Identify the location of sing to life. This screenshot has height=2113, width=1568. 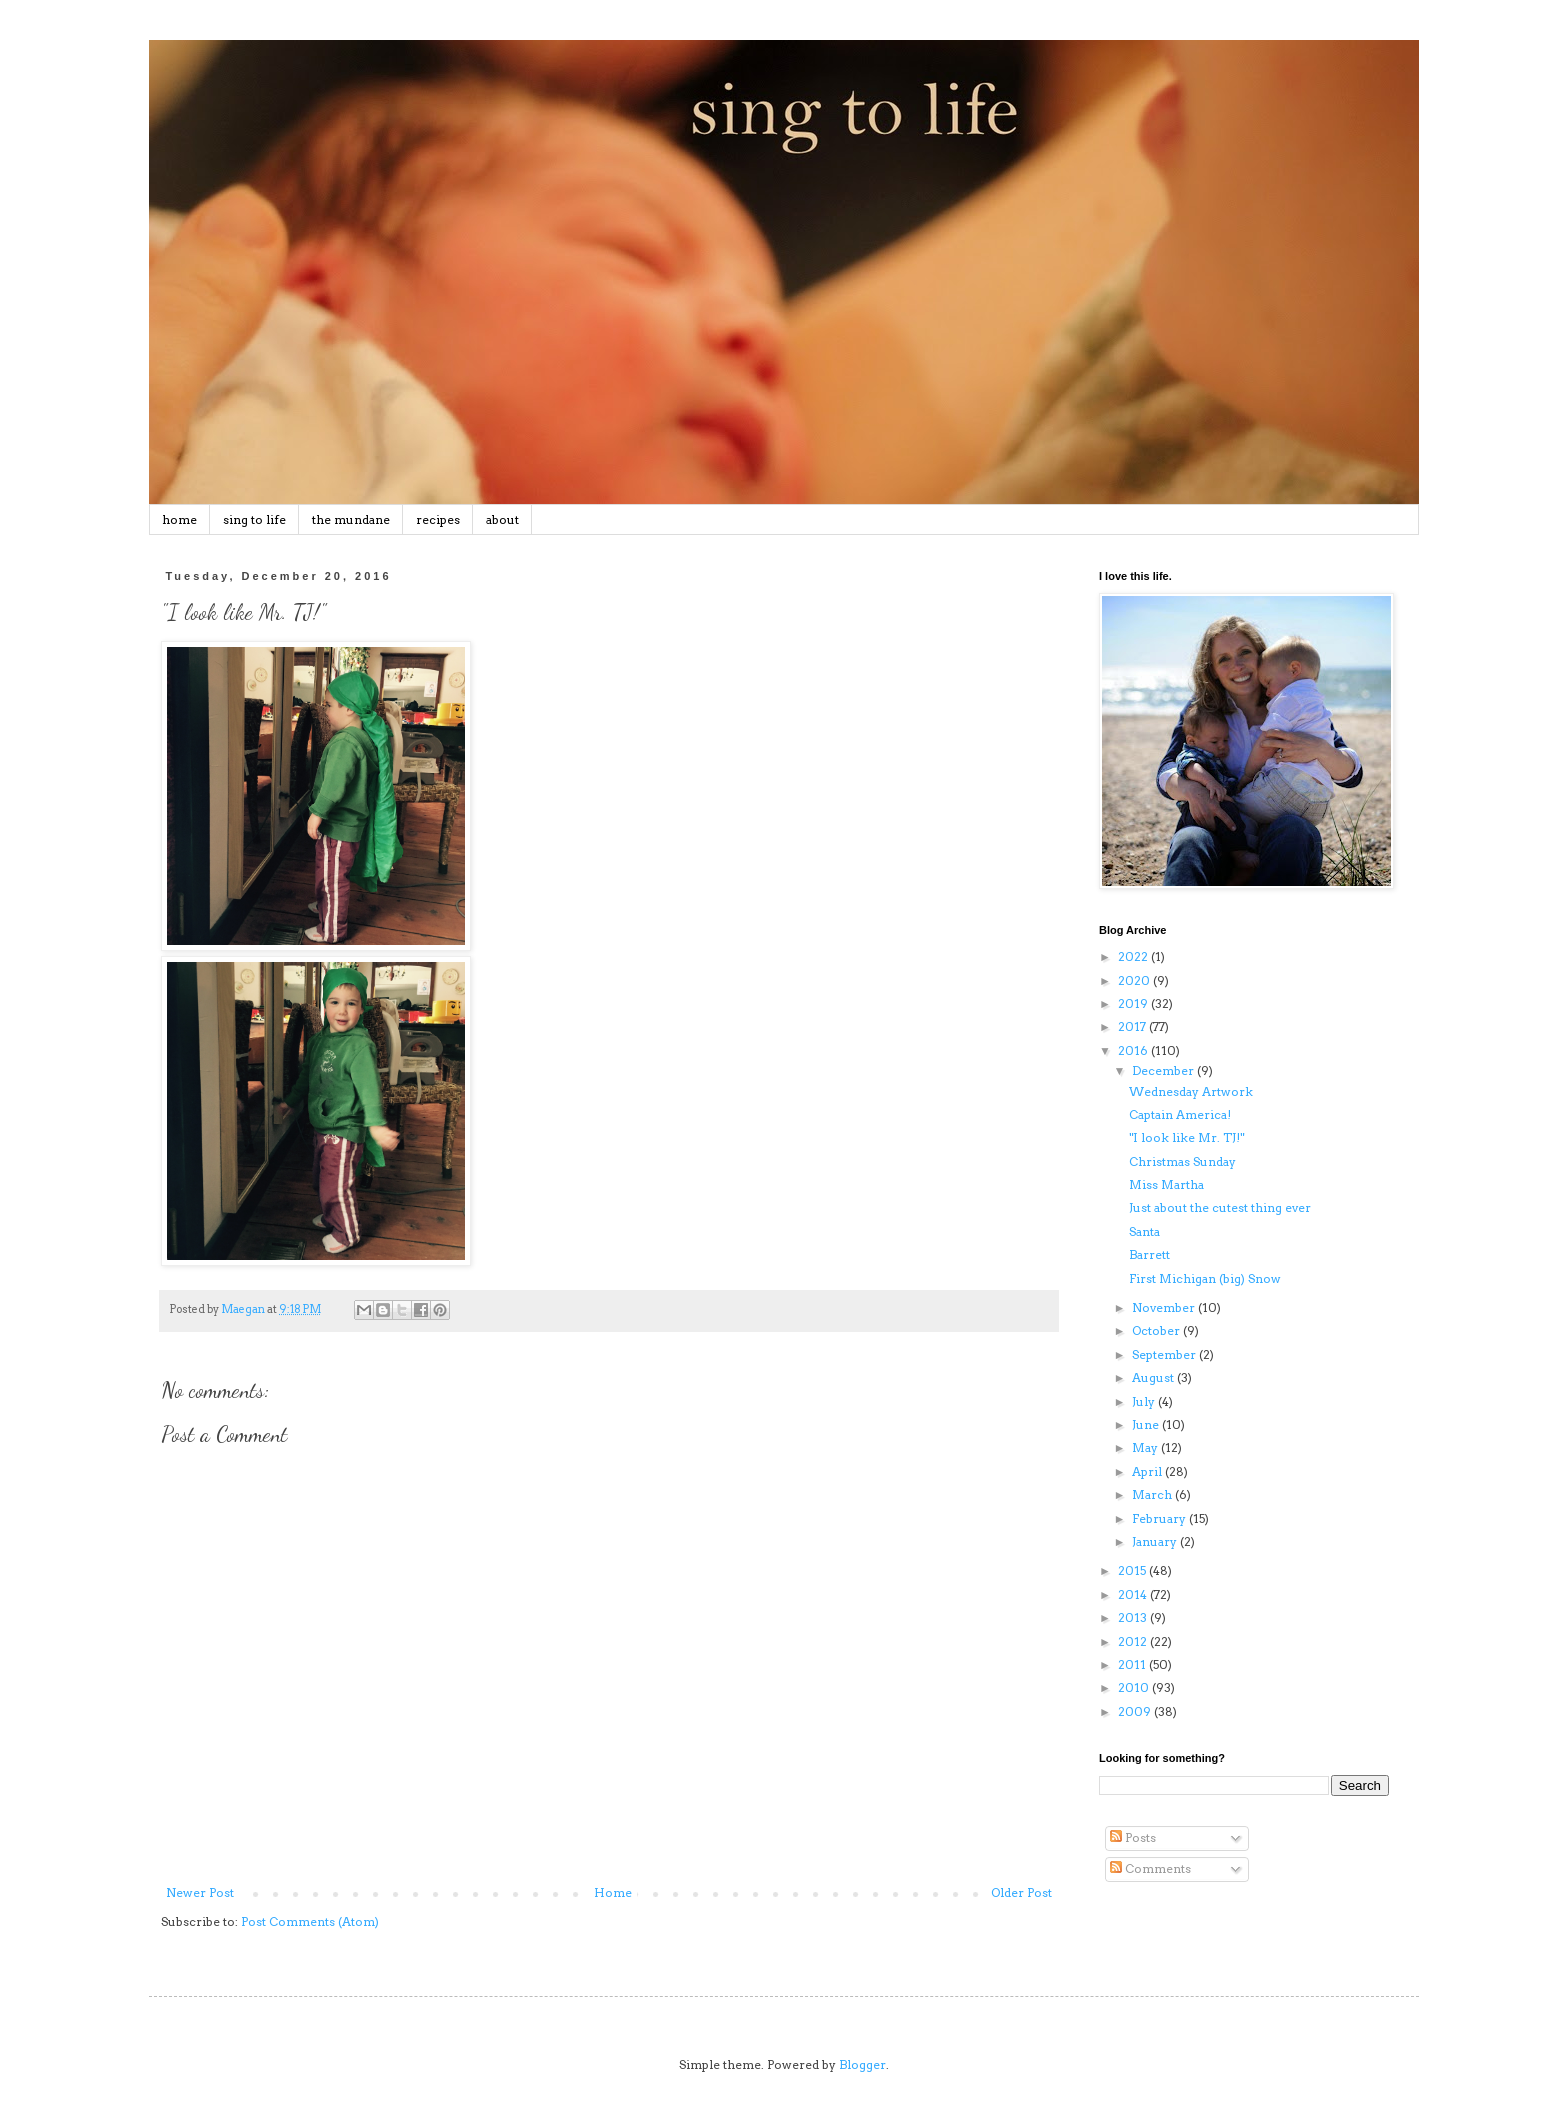
(254, 519).